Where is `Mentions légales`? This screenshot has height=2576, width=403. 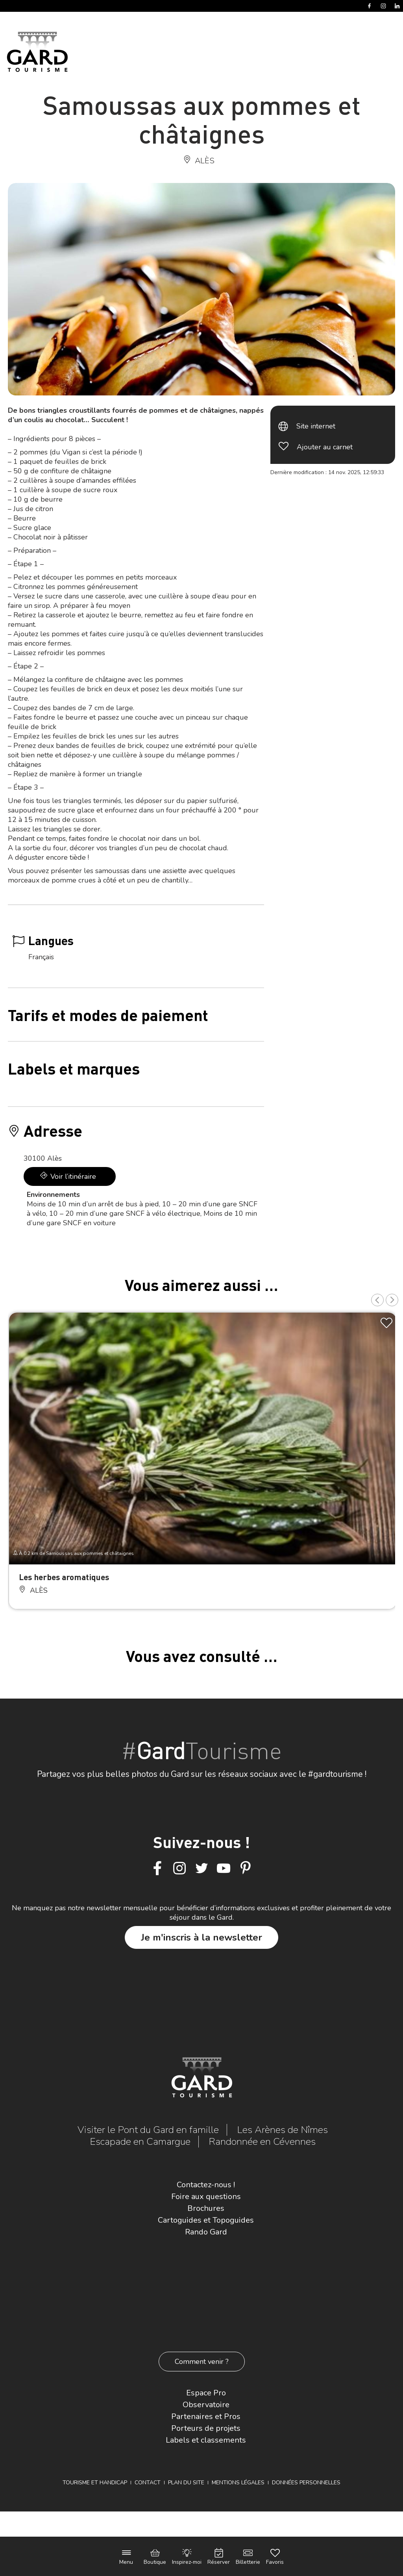
Mentions légales is located at coordinates (238, 2482).